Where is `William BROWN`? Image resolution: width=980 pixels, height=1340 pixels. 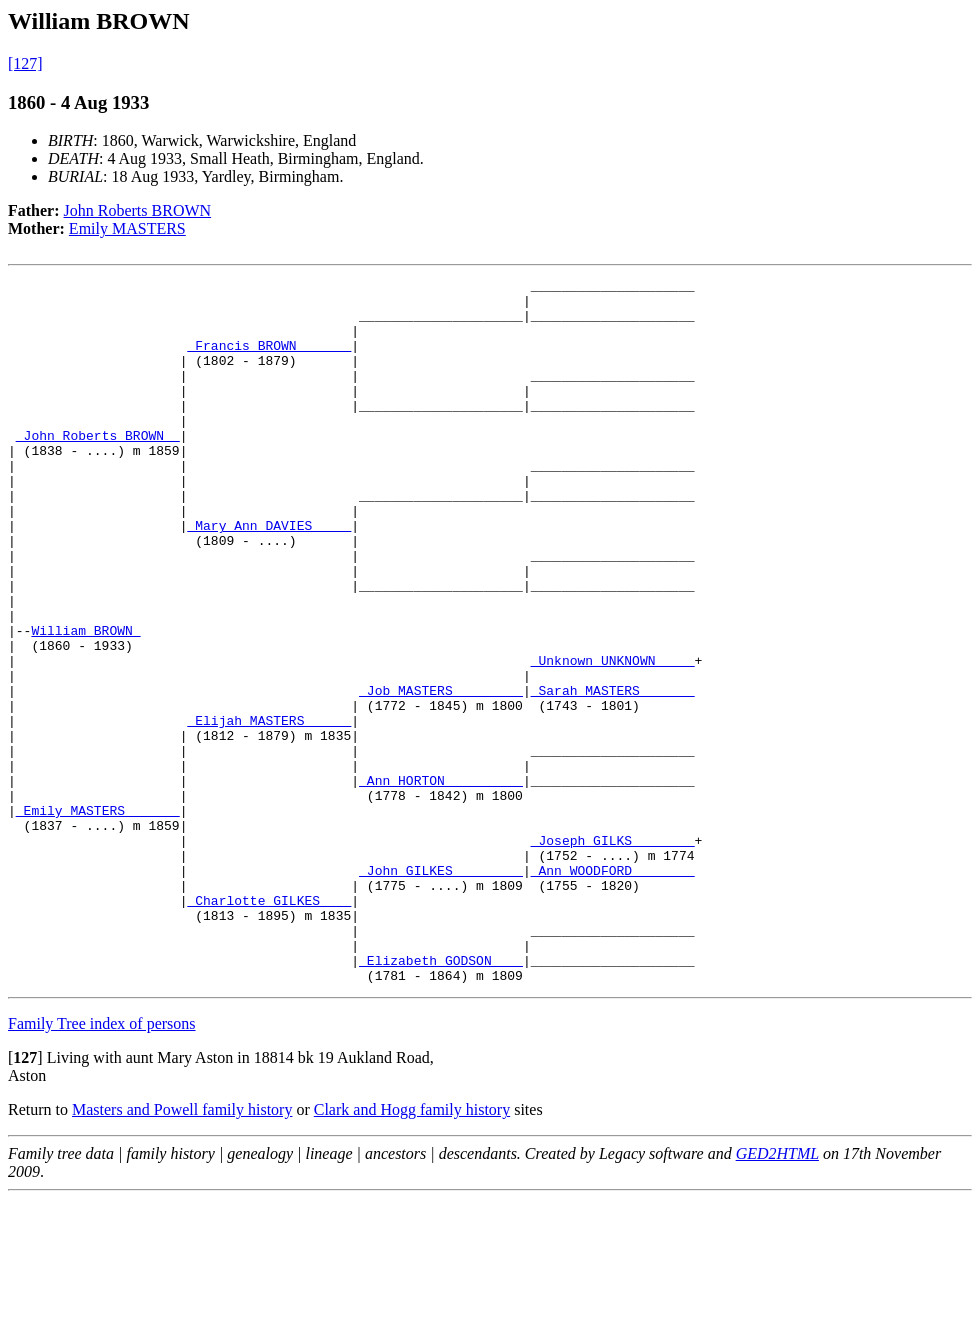 William BROWN is located at coordinates (85, 702).